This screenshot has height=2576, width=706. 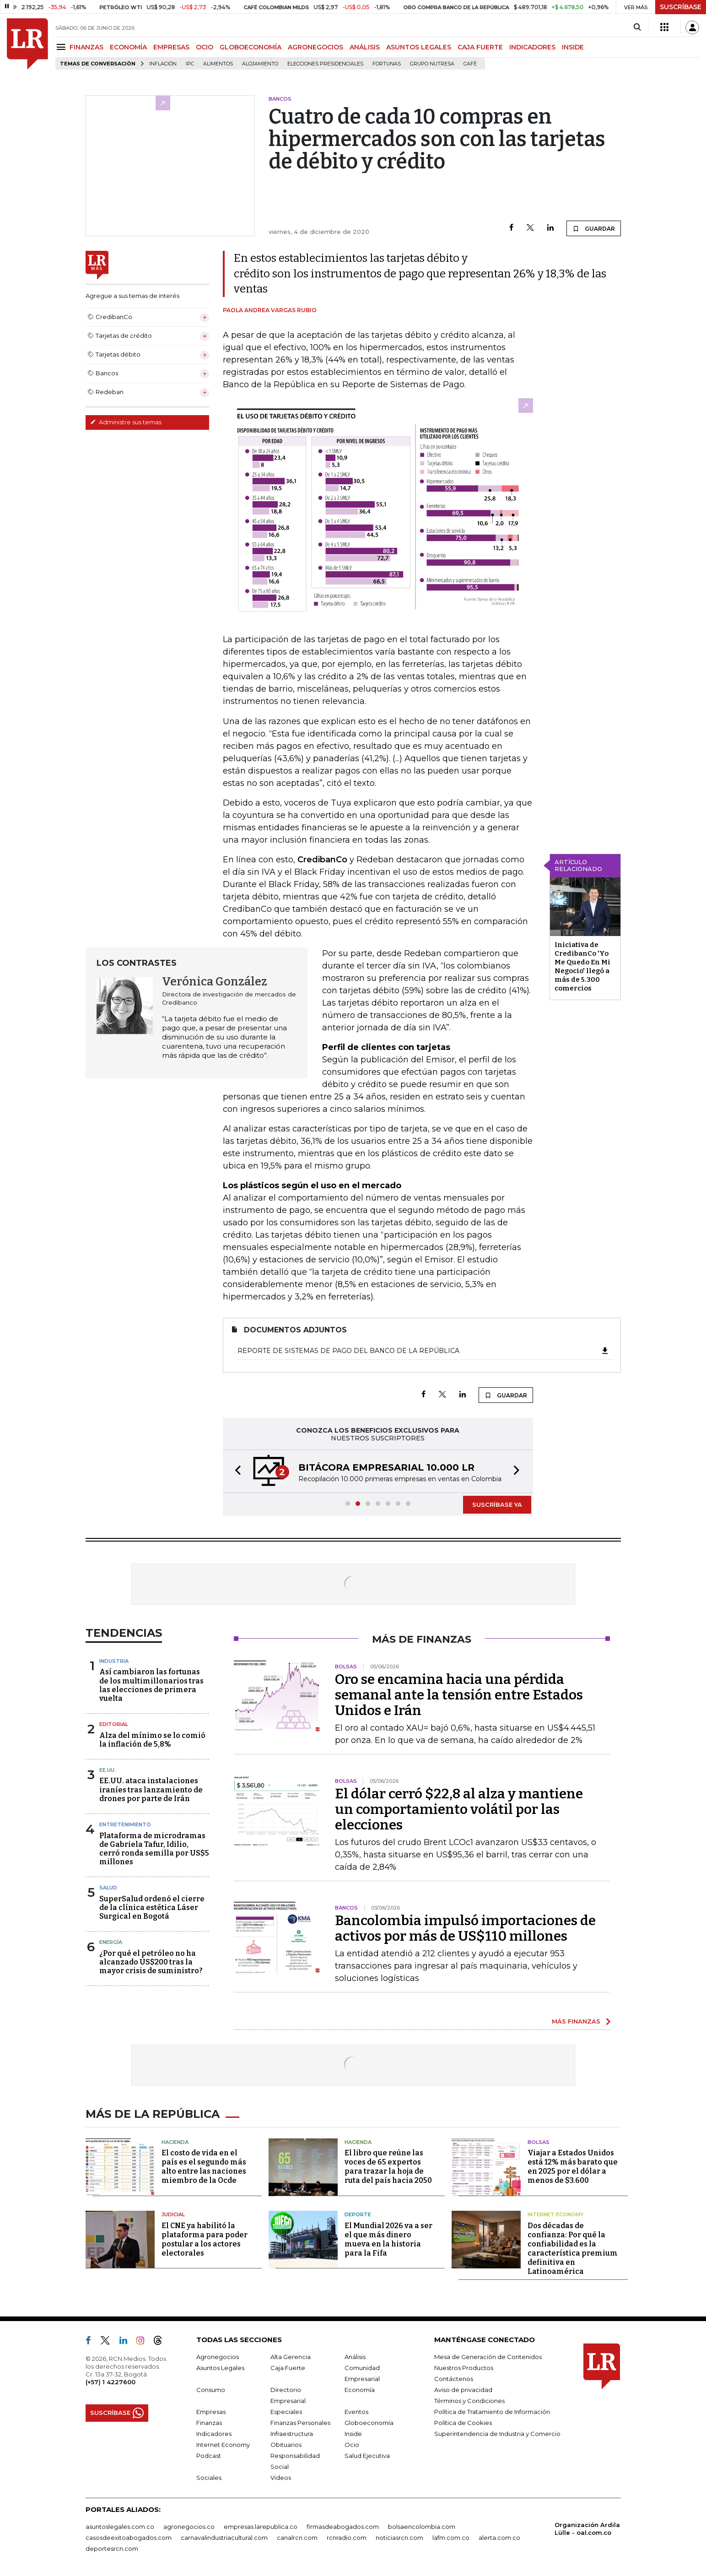 What do you see at coordinates (470, 64) in the screenshot?
I see `Café` at bounding box center [470, 64].